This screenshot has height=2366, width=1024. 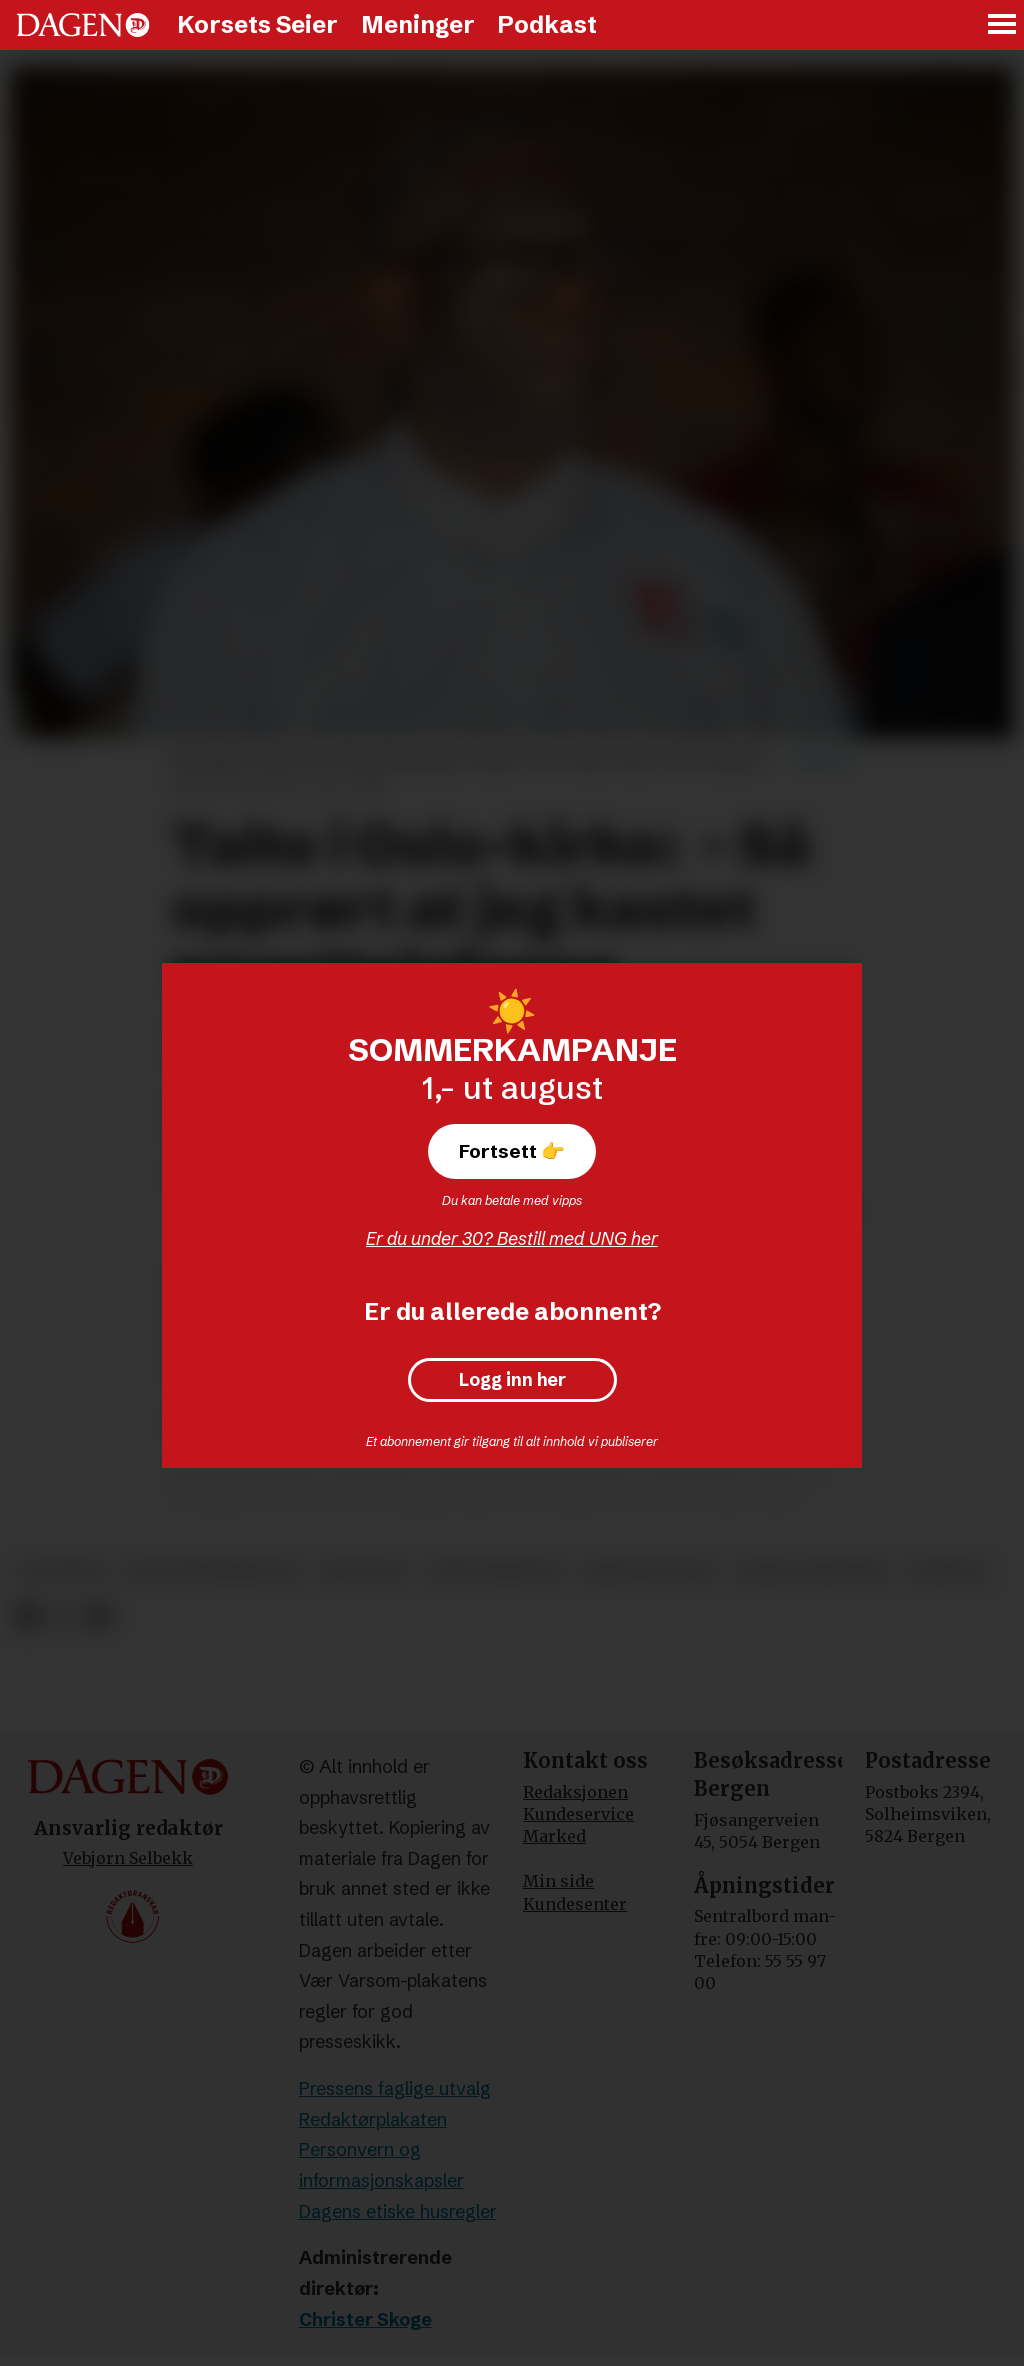 I want to click on Logg inn her, so click(x=512, y=1380).